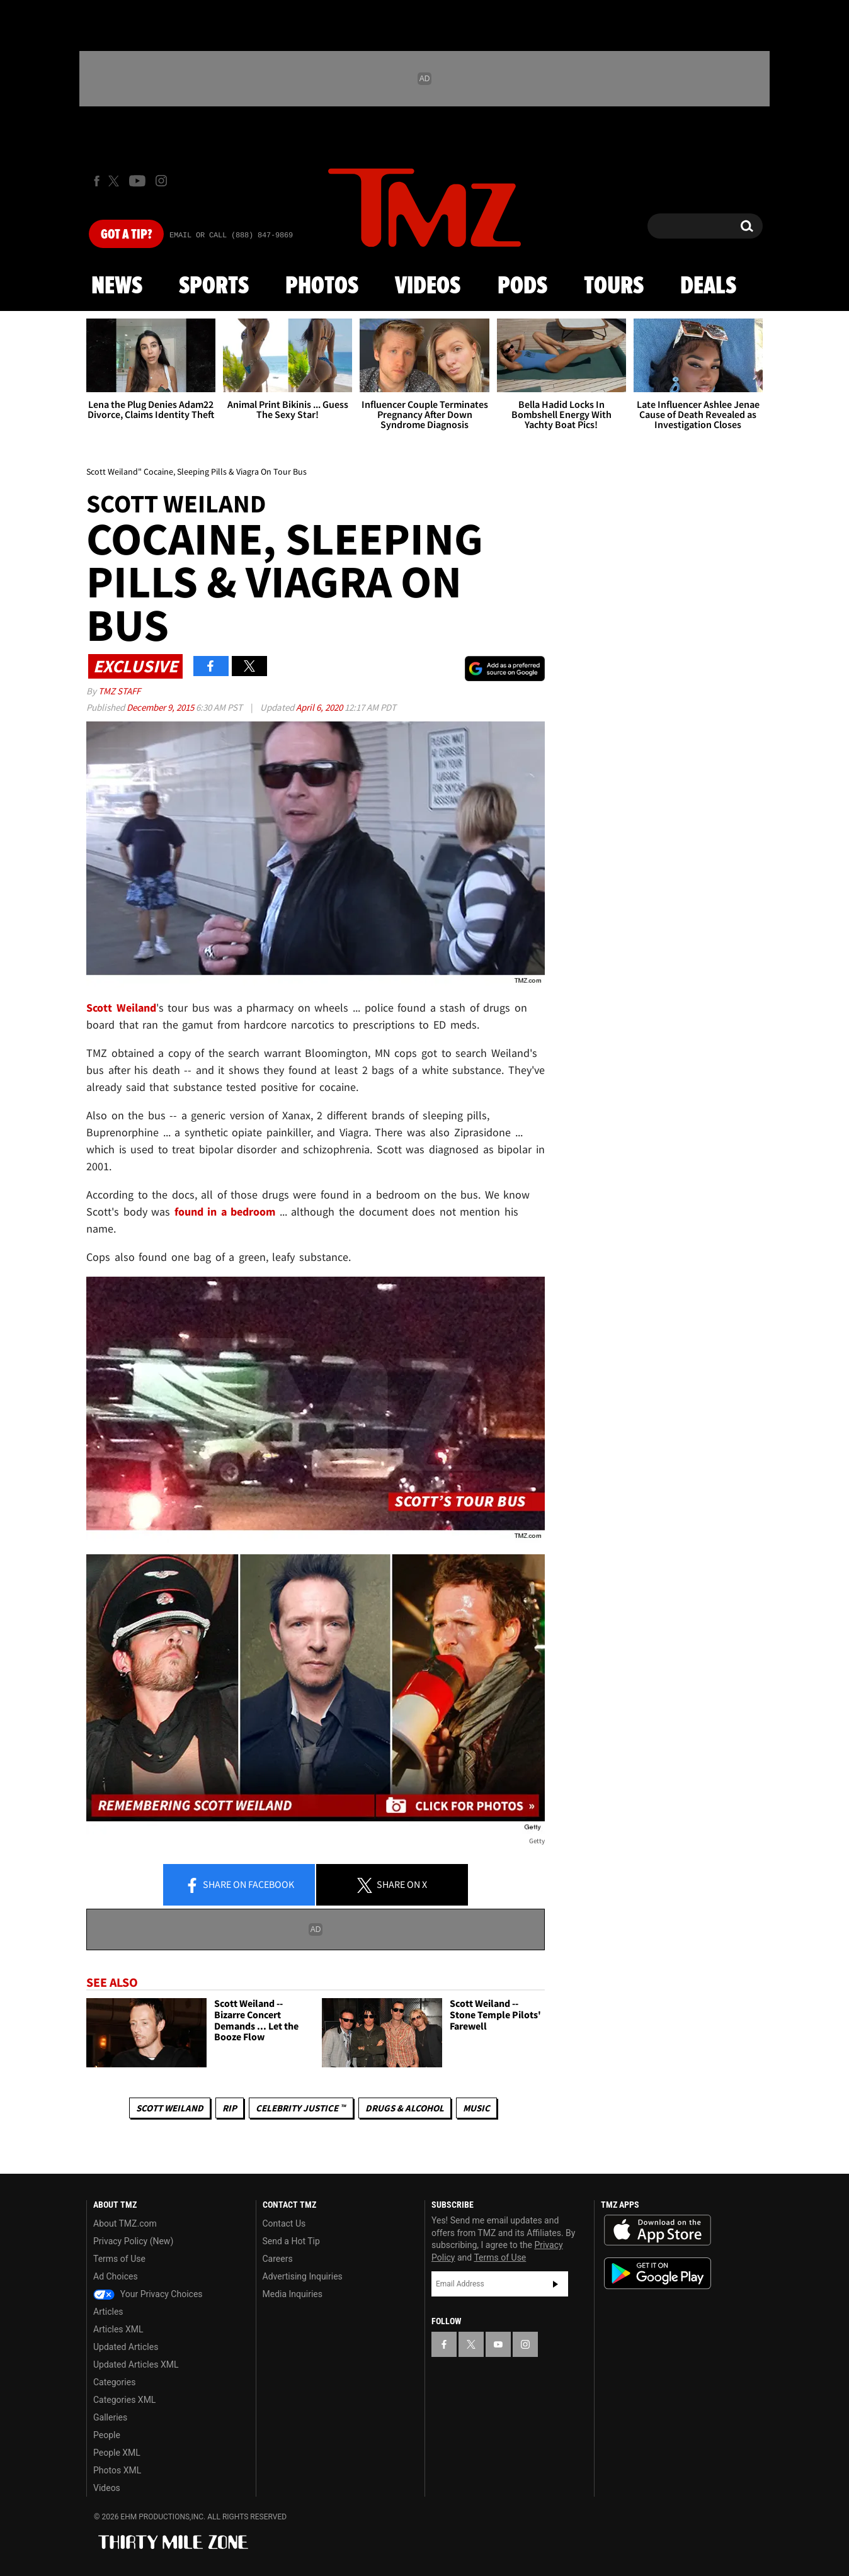  I want to click on Music, so click(476, 2108).